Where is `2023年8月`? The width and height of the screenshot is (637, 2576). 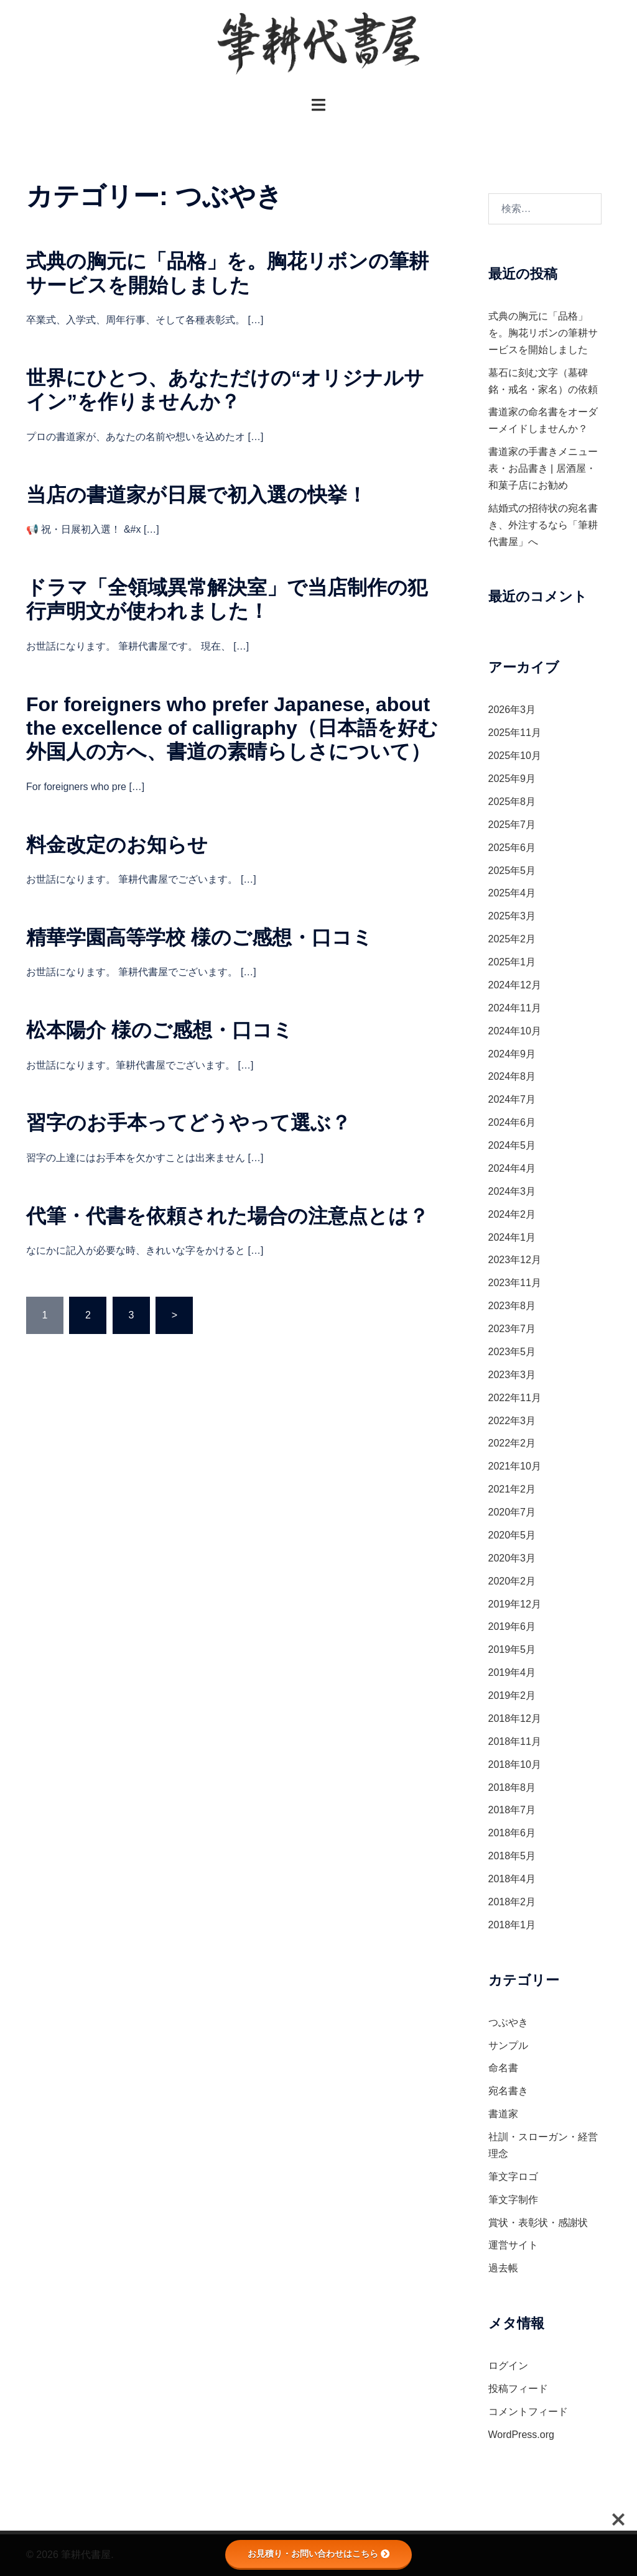
2023年8月 is located at coordinates (512, 1305).